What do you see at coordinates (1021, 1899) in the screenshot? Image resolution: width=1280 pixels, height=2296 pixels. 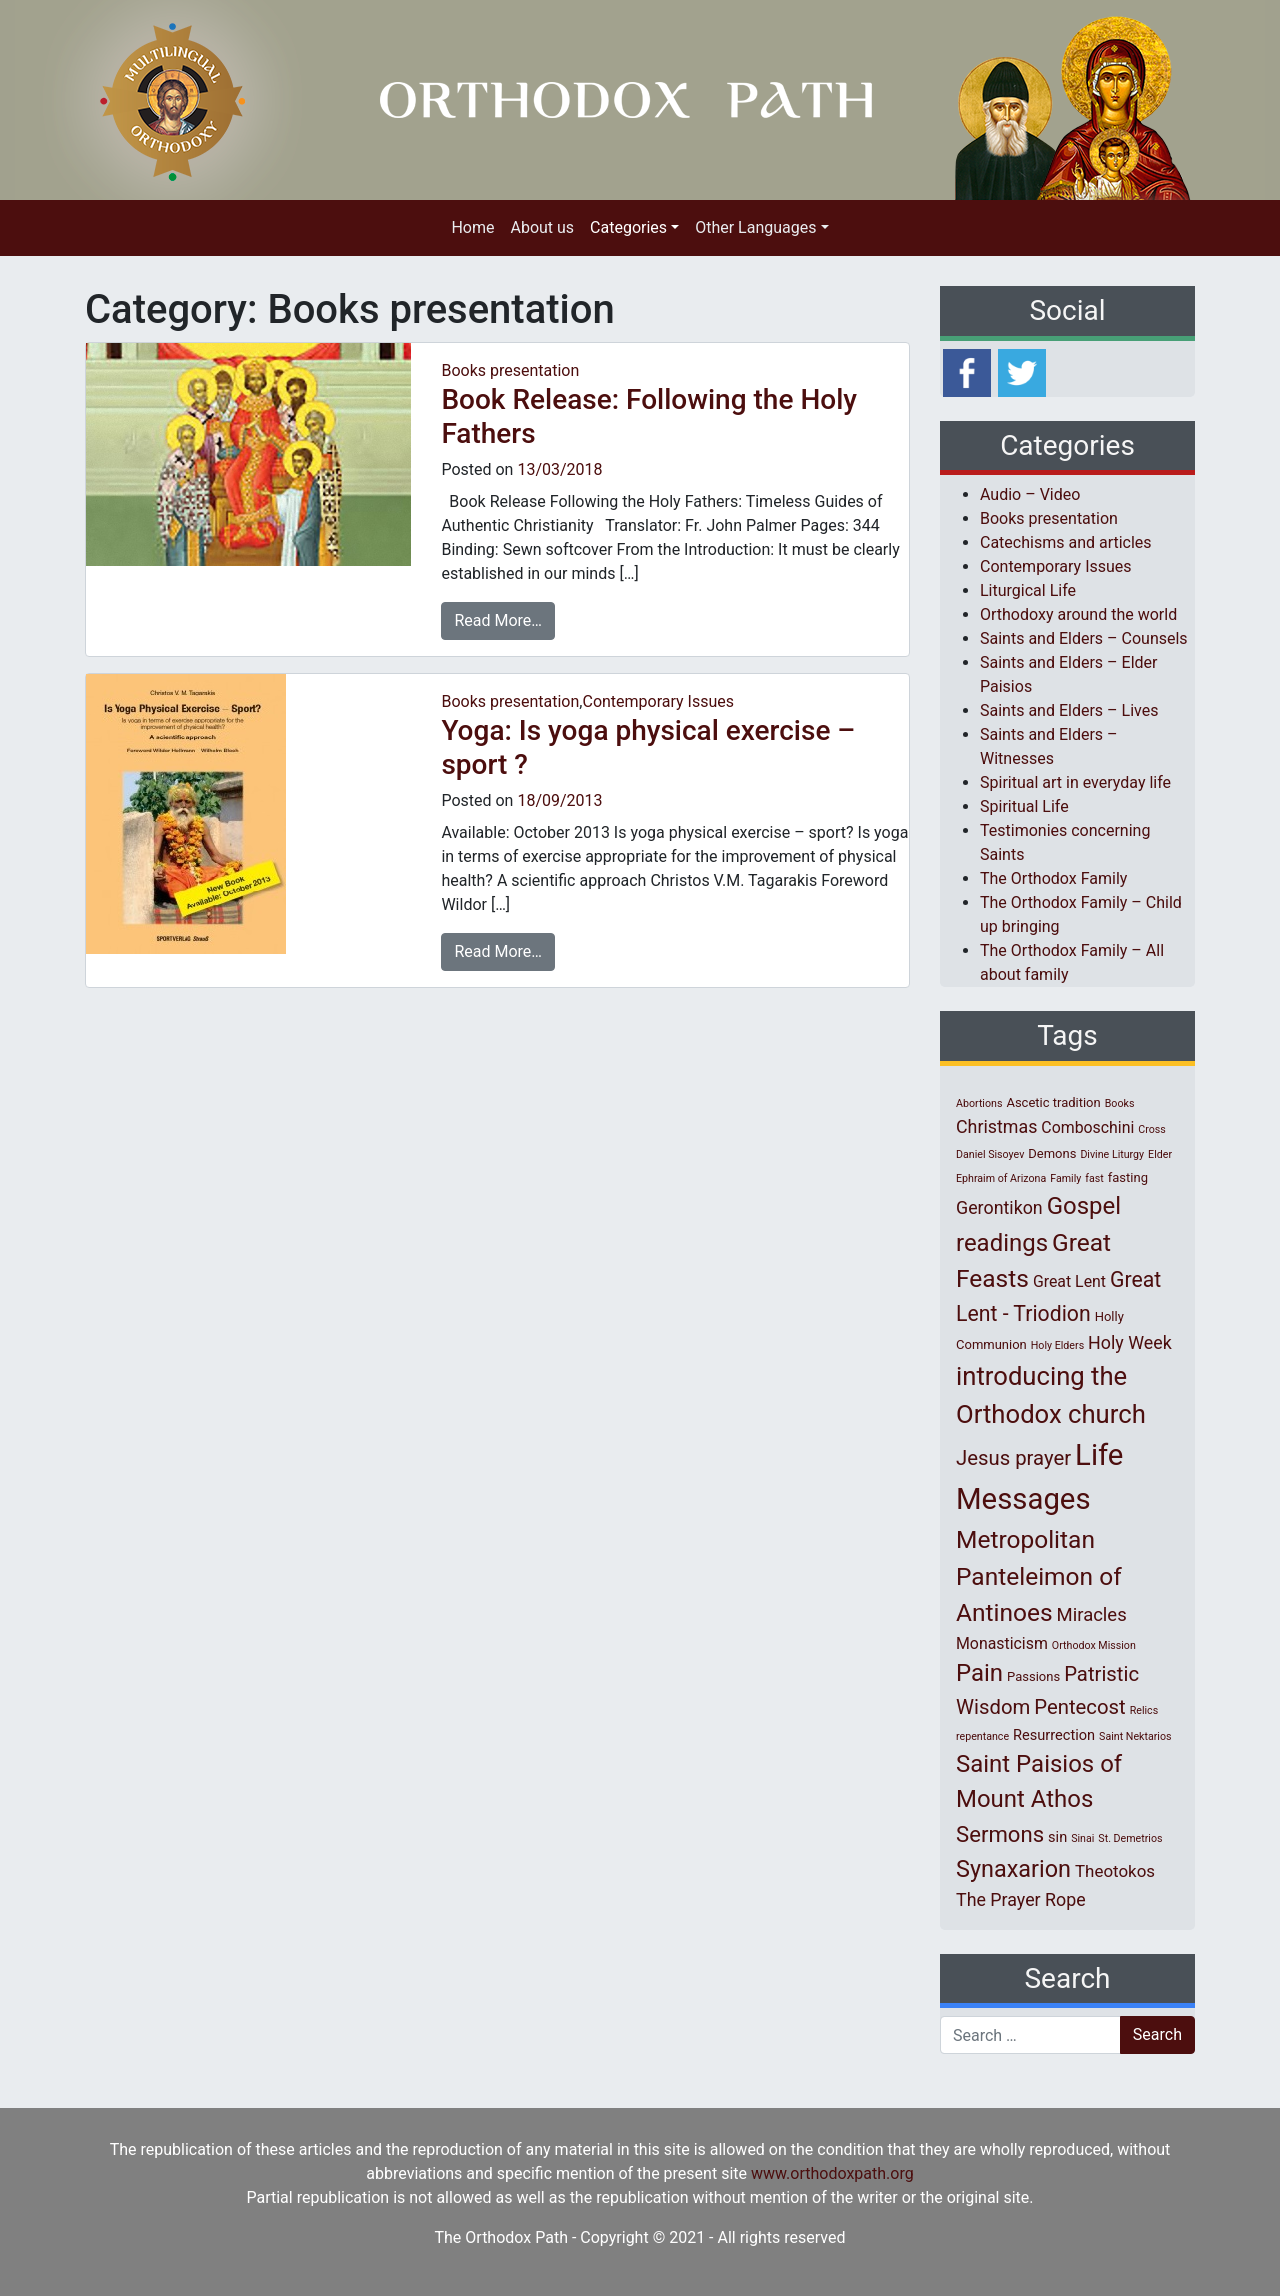 I see `The Prayer Rope [The Prayer Rope (6 items)]` at bounding box center [1021, 1899].